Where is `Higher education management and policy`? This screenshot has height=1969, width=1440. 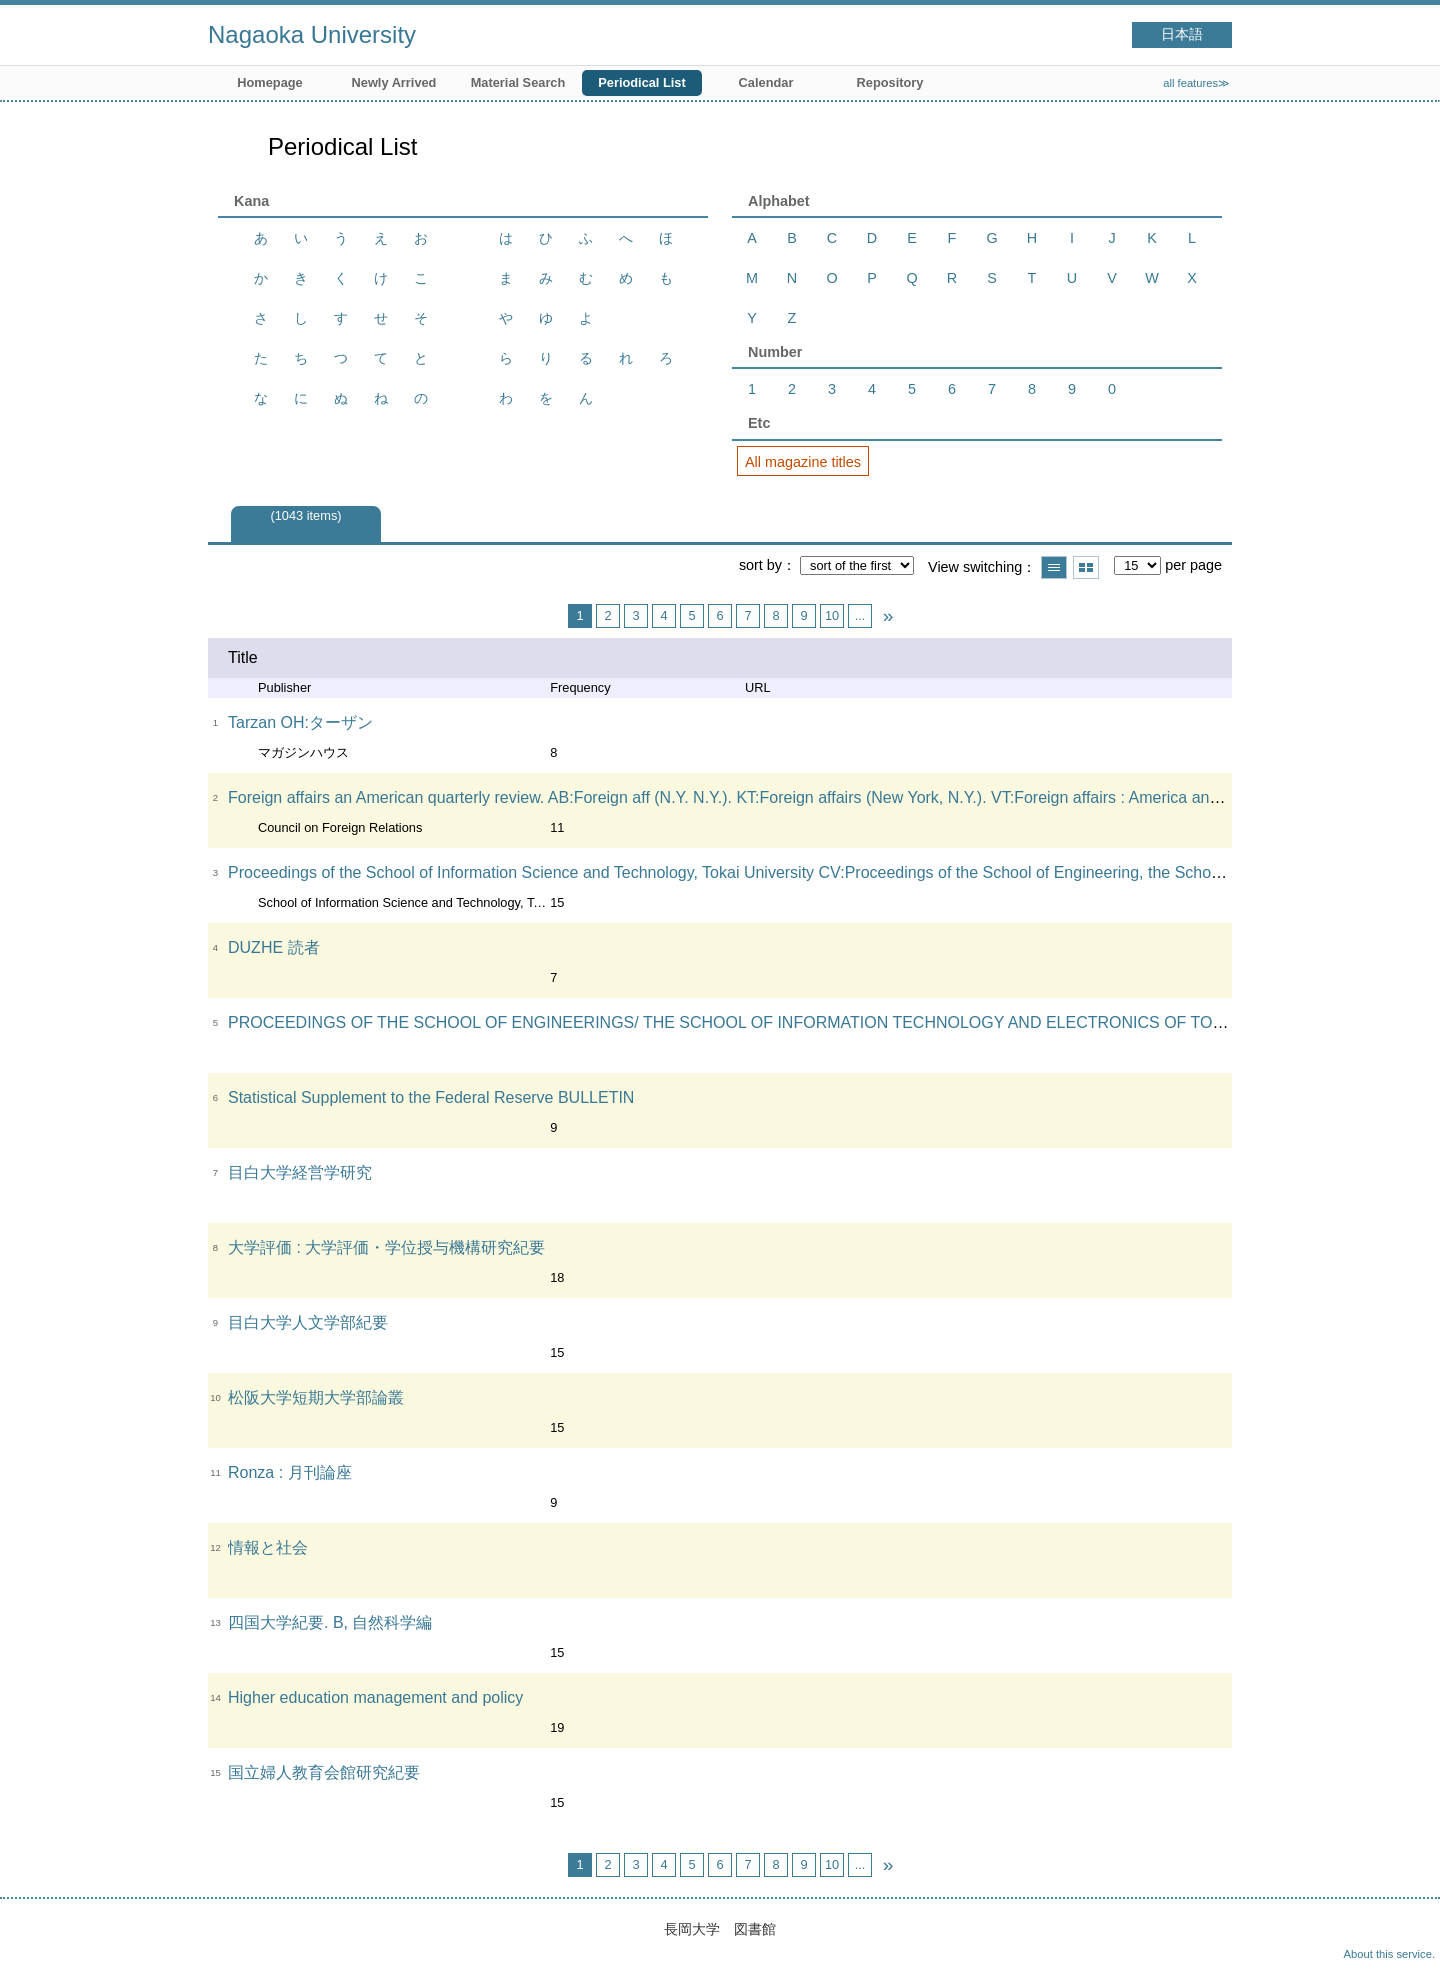
Higher education management and policy is located at coordinates (375, 1697).